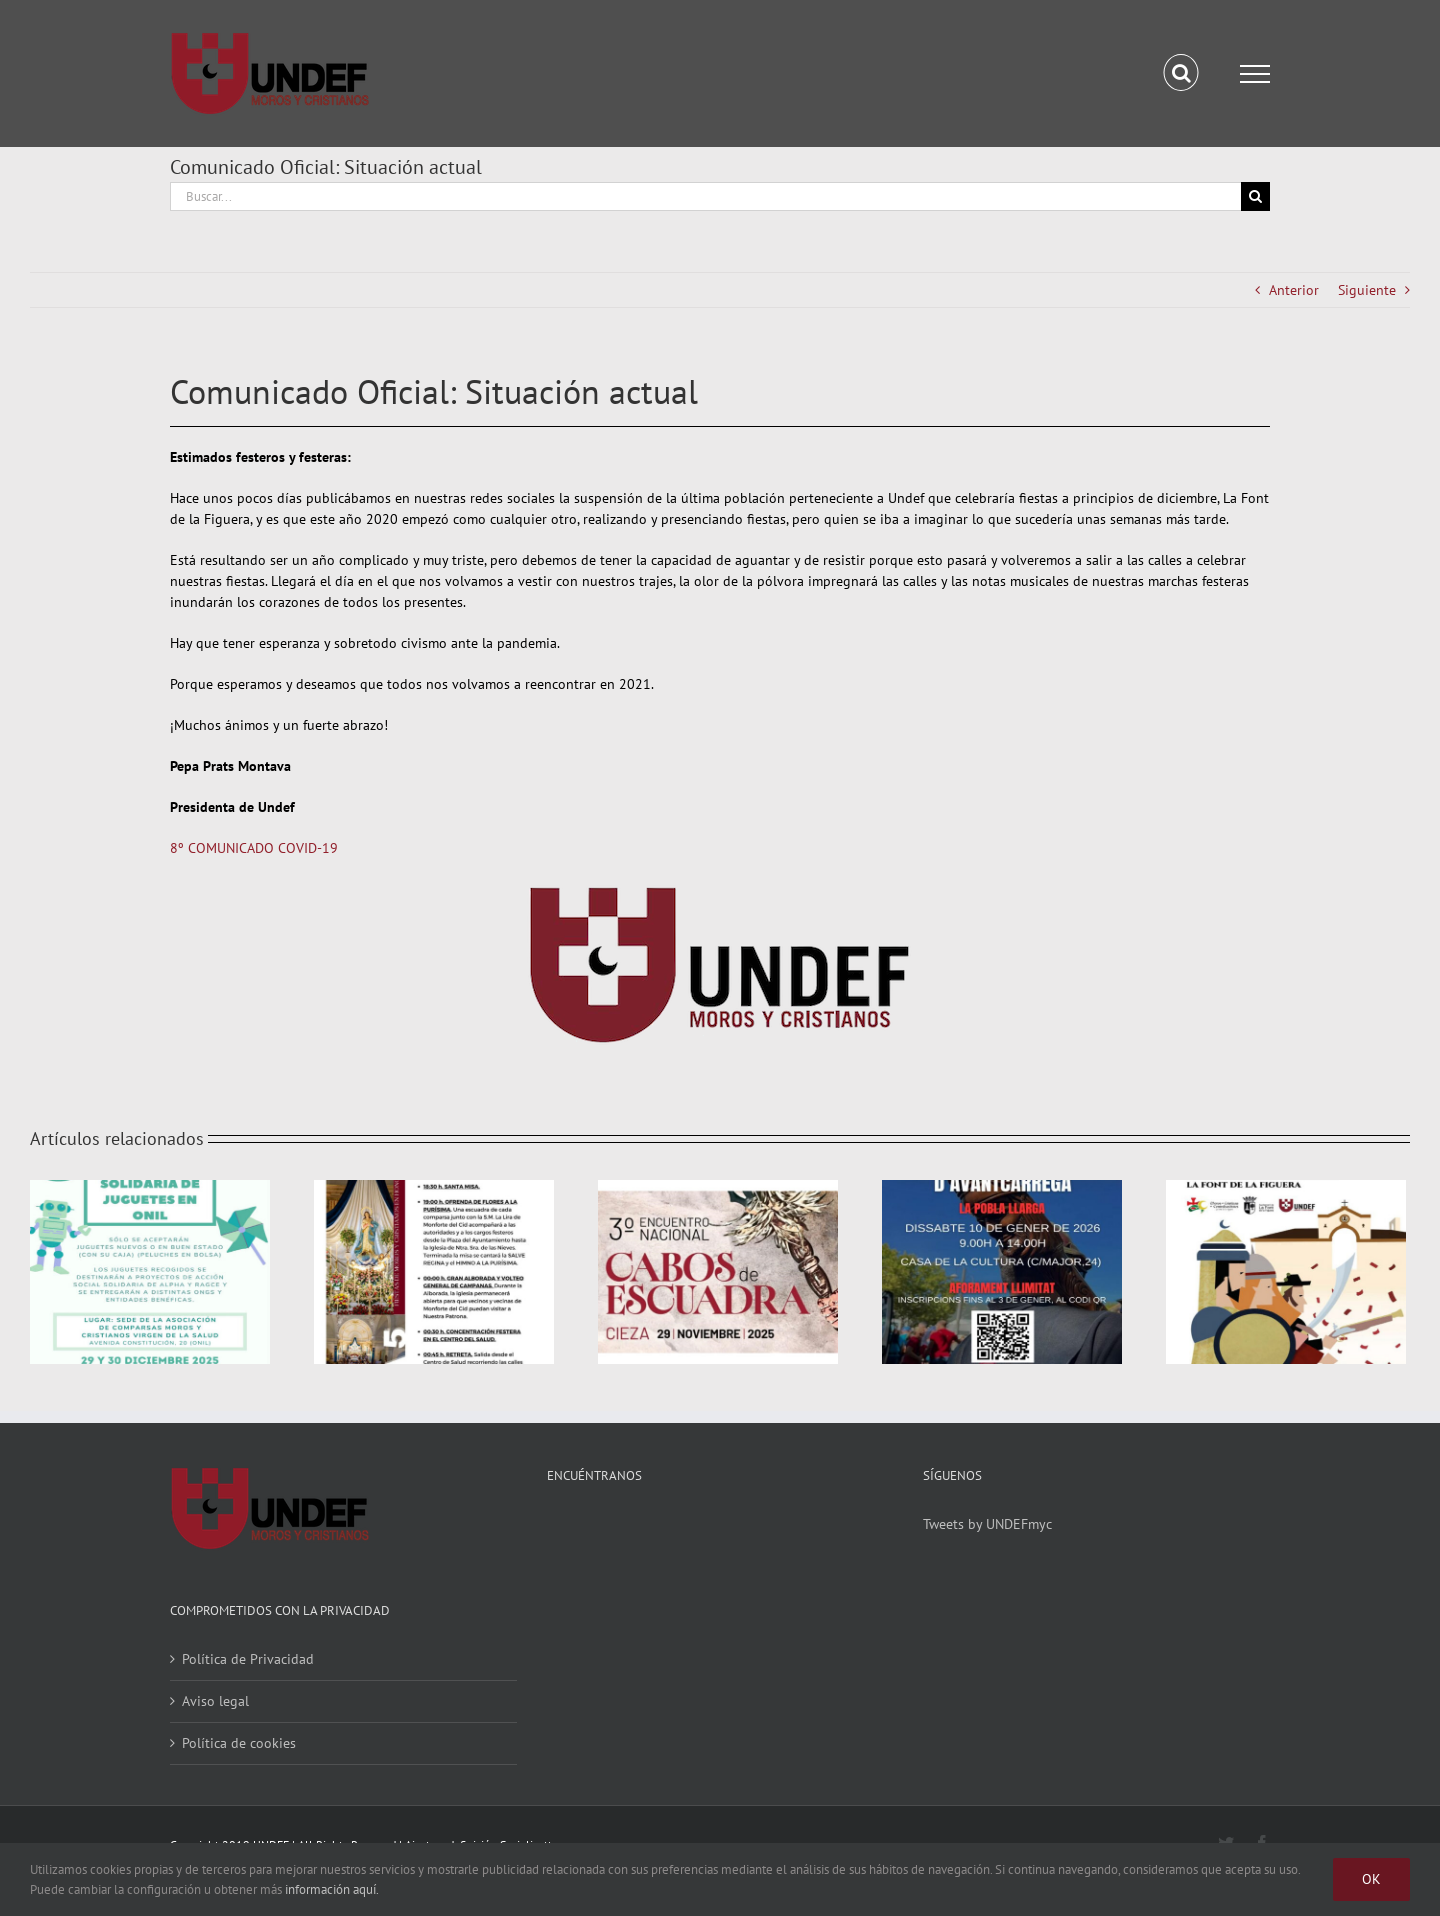 This screenshot has width=1440, height=1916. Describe the element at coordinates (1255, 74) in the screenshot. I see `[Mostrar/Ocultar menú]` at that location.